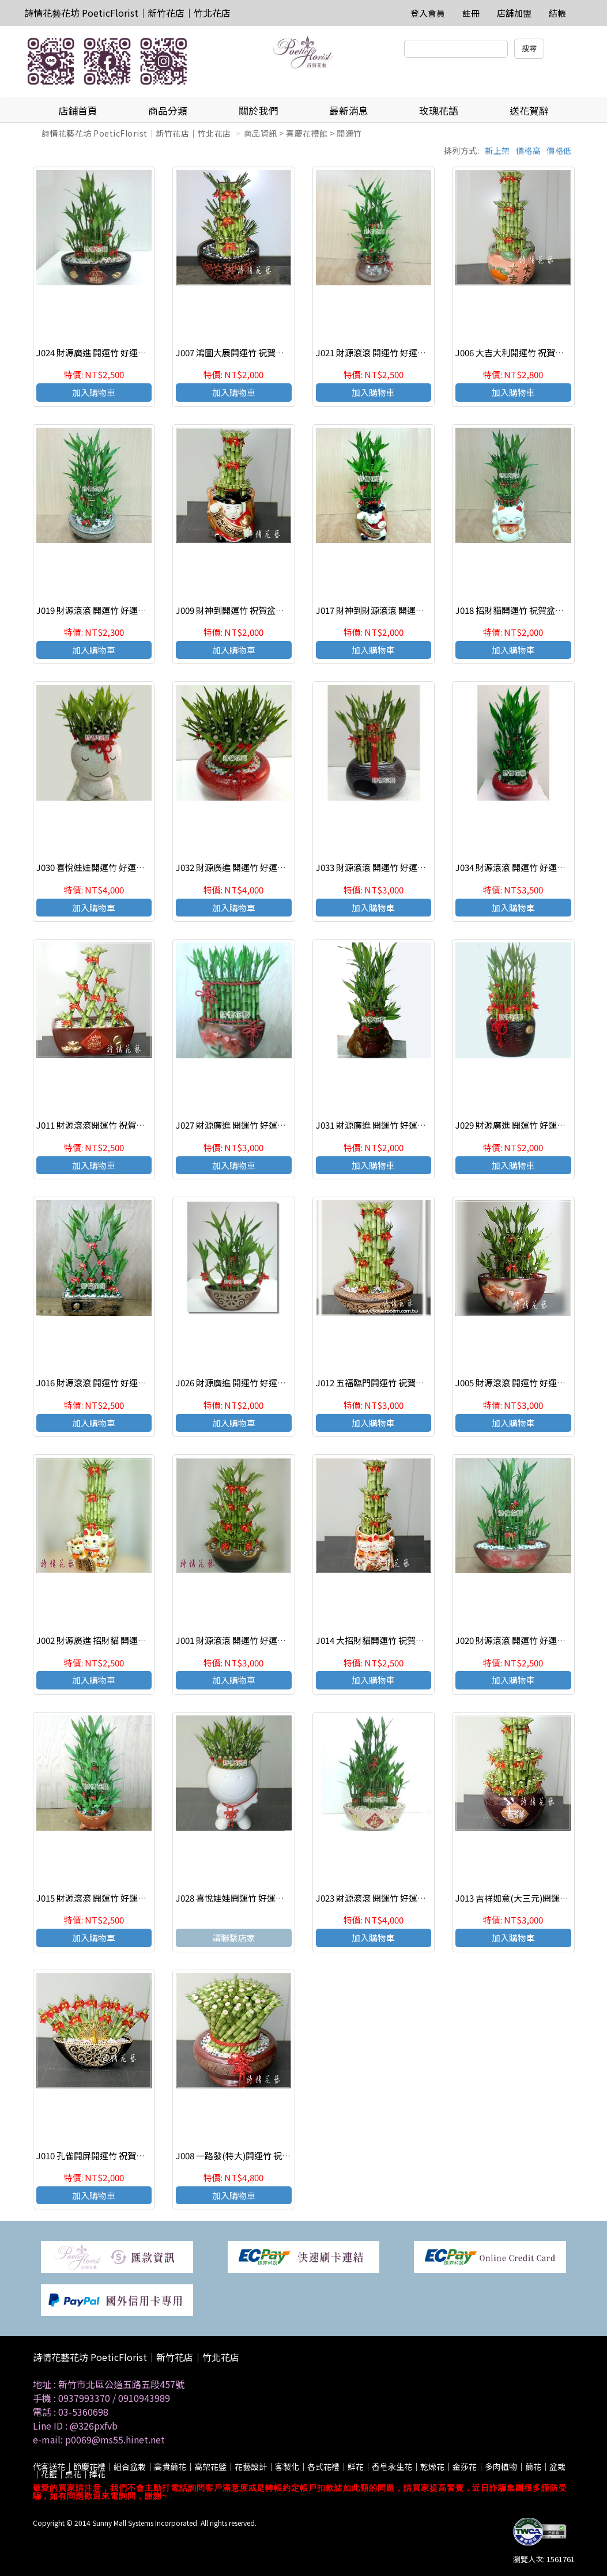 Image resolution: width=607 pixels, height=2576 pixels. I want to click on 詩情花藝花坊 PoeticFlorist｜新竹花店｜竹北花店, so click(127, 13).